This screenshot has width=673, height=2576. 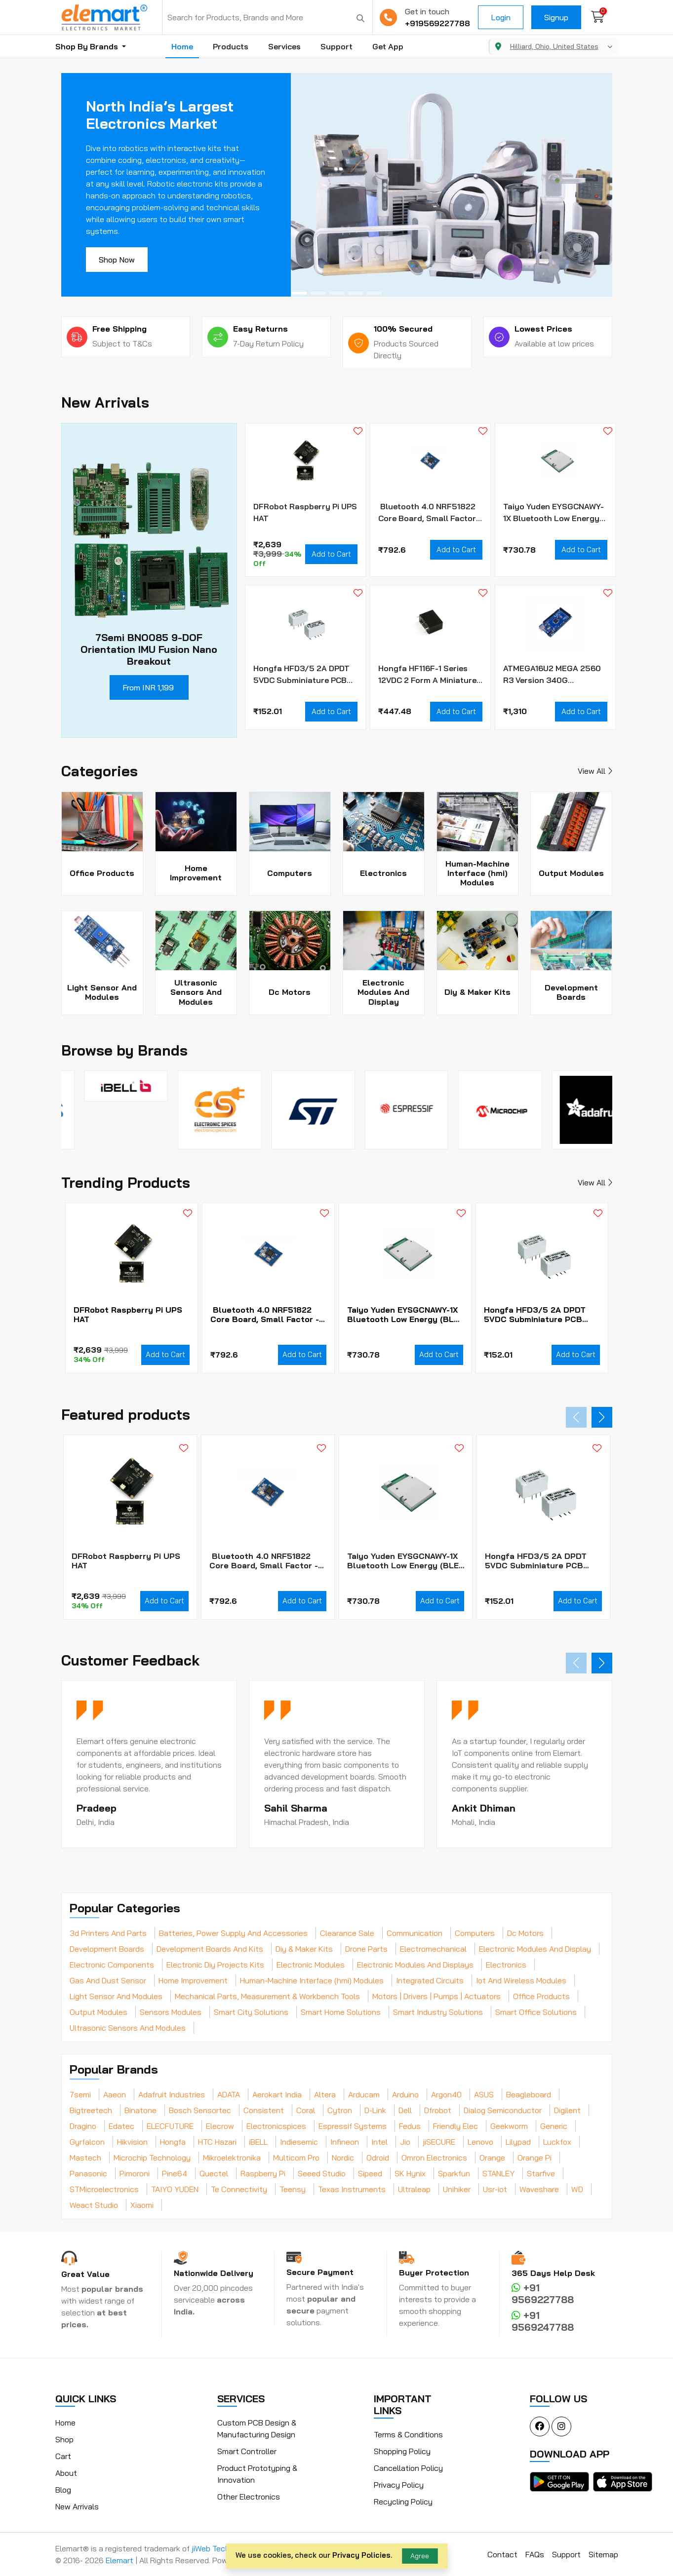 What do you see at coordinates (299, 2142) in the screenshot?
I see `Indiesemic` at bounding box center [299, 2142].